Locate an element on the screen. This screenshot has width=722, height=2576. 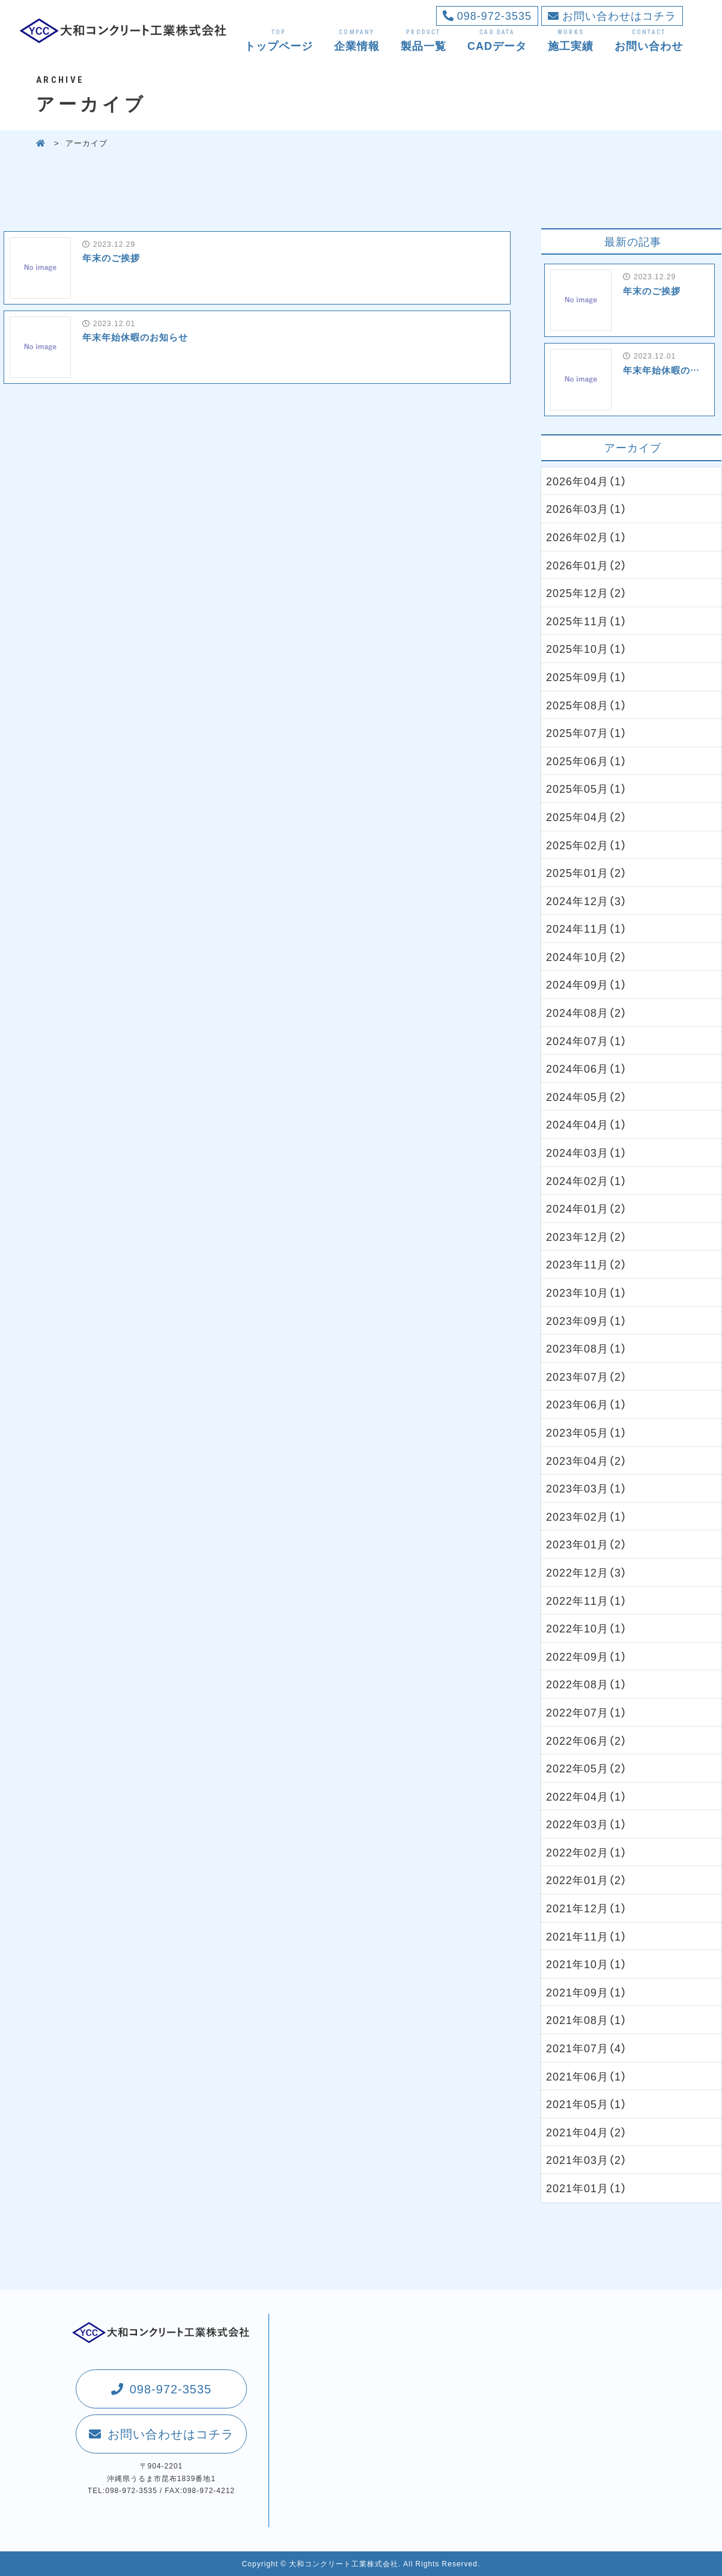
2024年02月（1） is located at coordinates (586, 1180).